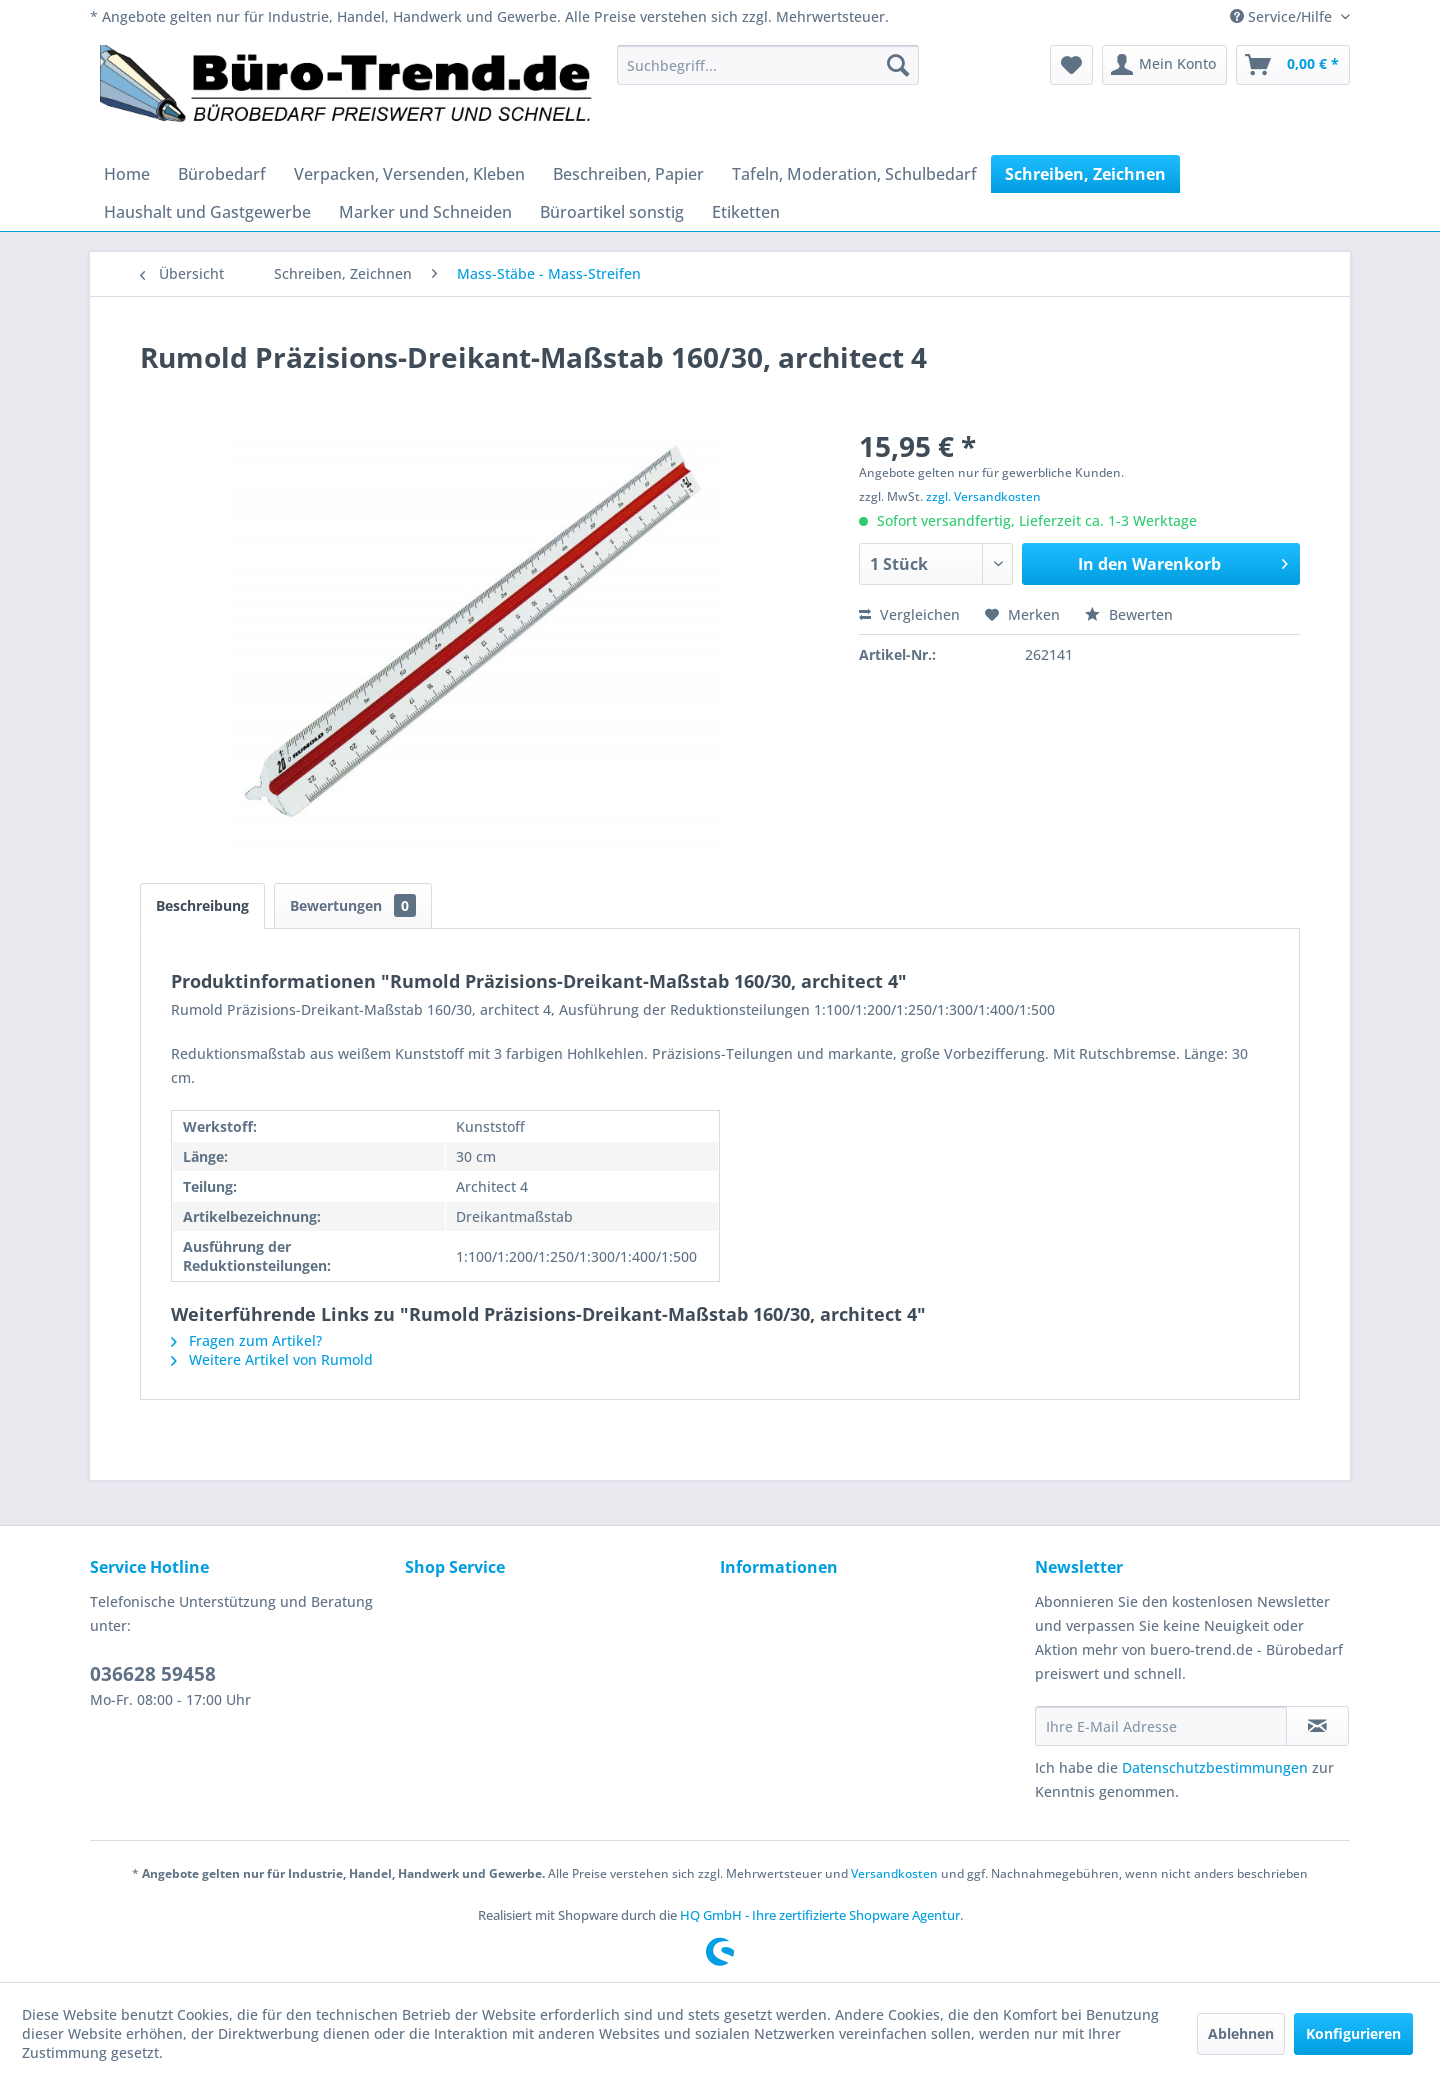 Image resolution: width=1440 pixels, height=2084 pixels. Describe the element at coordinates (768, 65) in the screenshot. I see `[menuitem]` at that location.